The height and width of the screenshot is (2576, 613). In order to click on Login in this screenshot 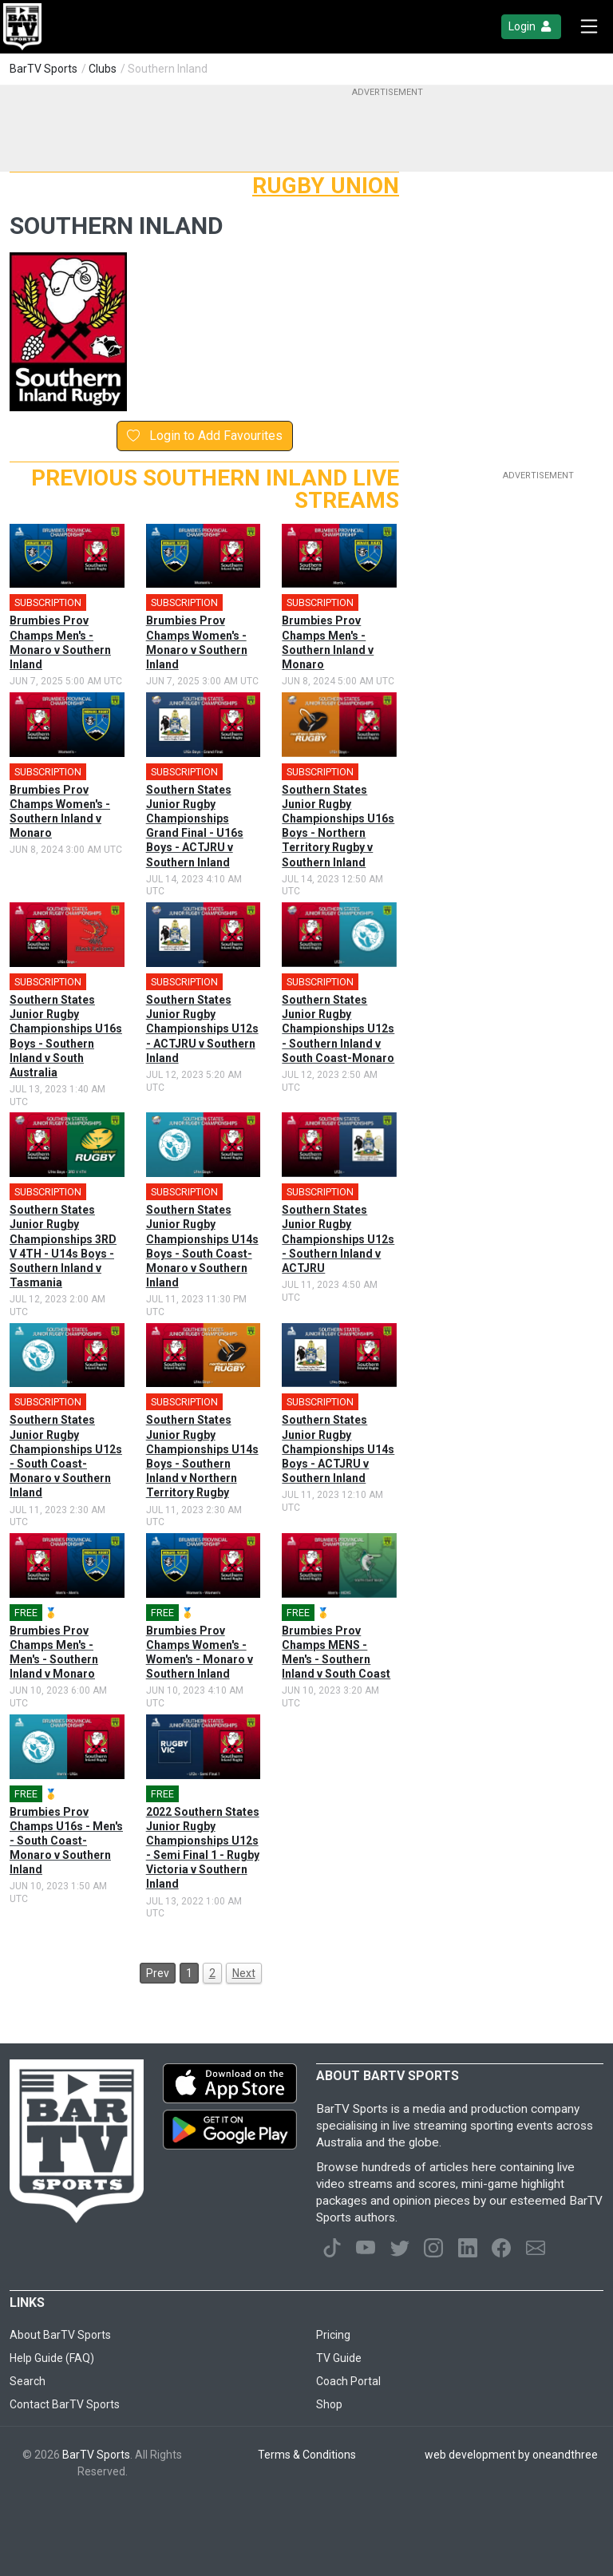, I will do `click(531, 26)`.